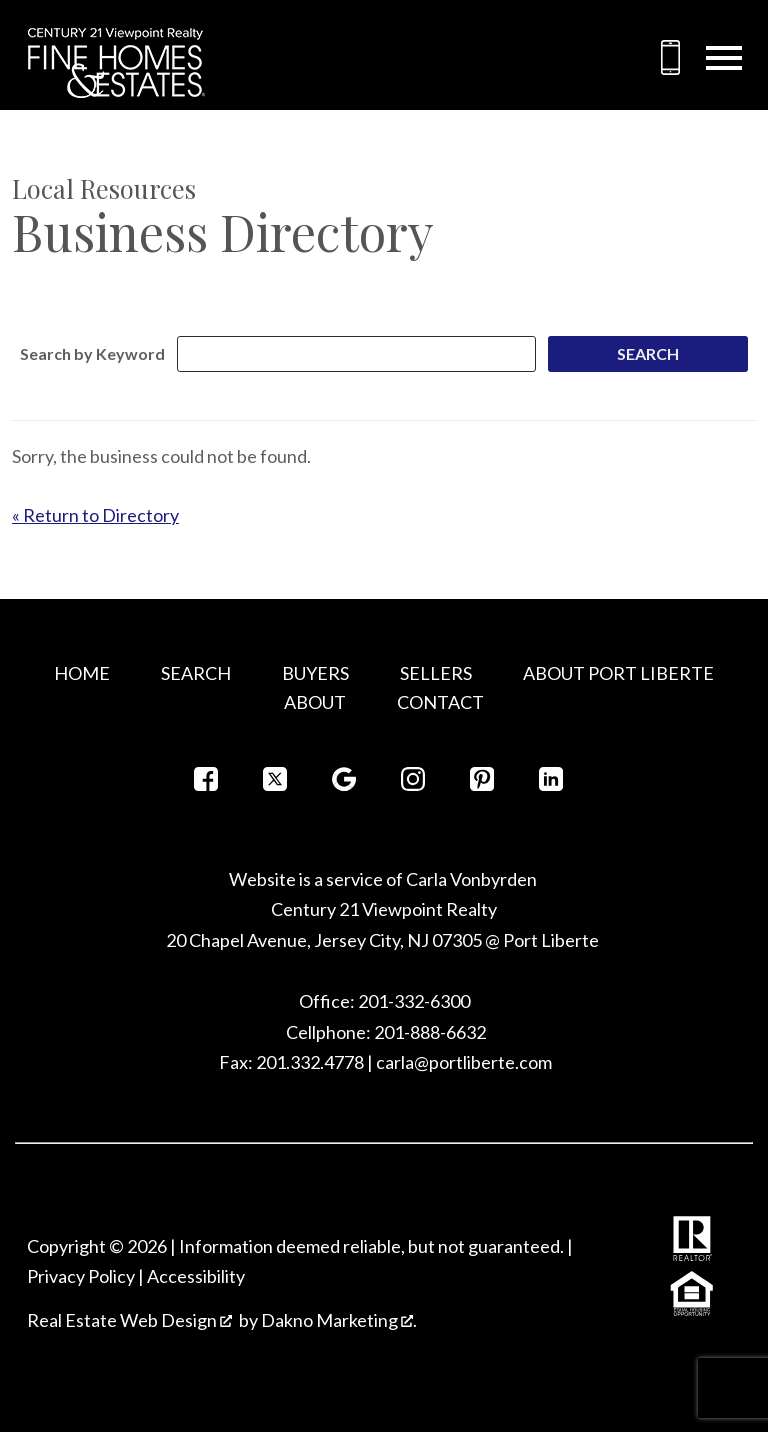 This screenshot has height=1432, width=768. I want to click on Privacy Policy, so click(81, 1276).